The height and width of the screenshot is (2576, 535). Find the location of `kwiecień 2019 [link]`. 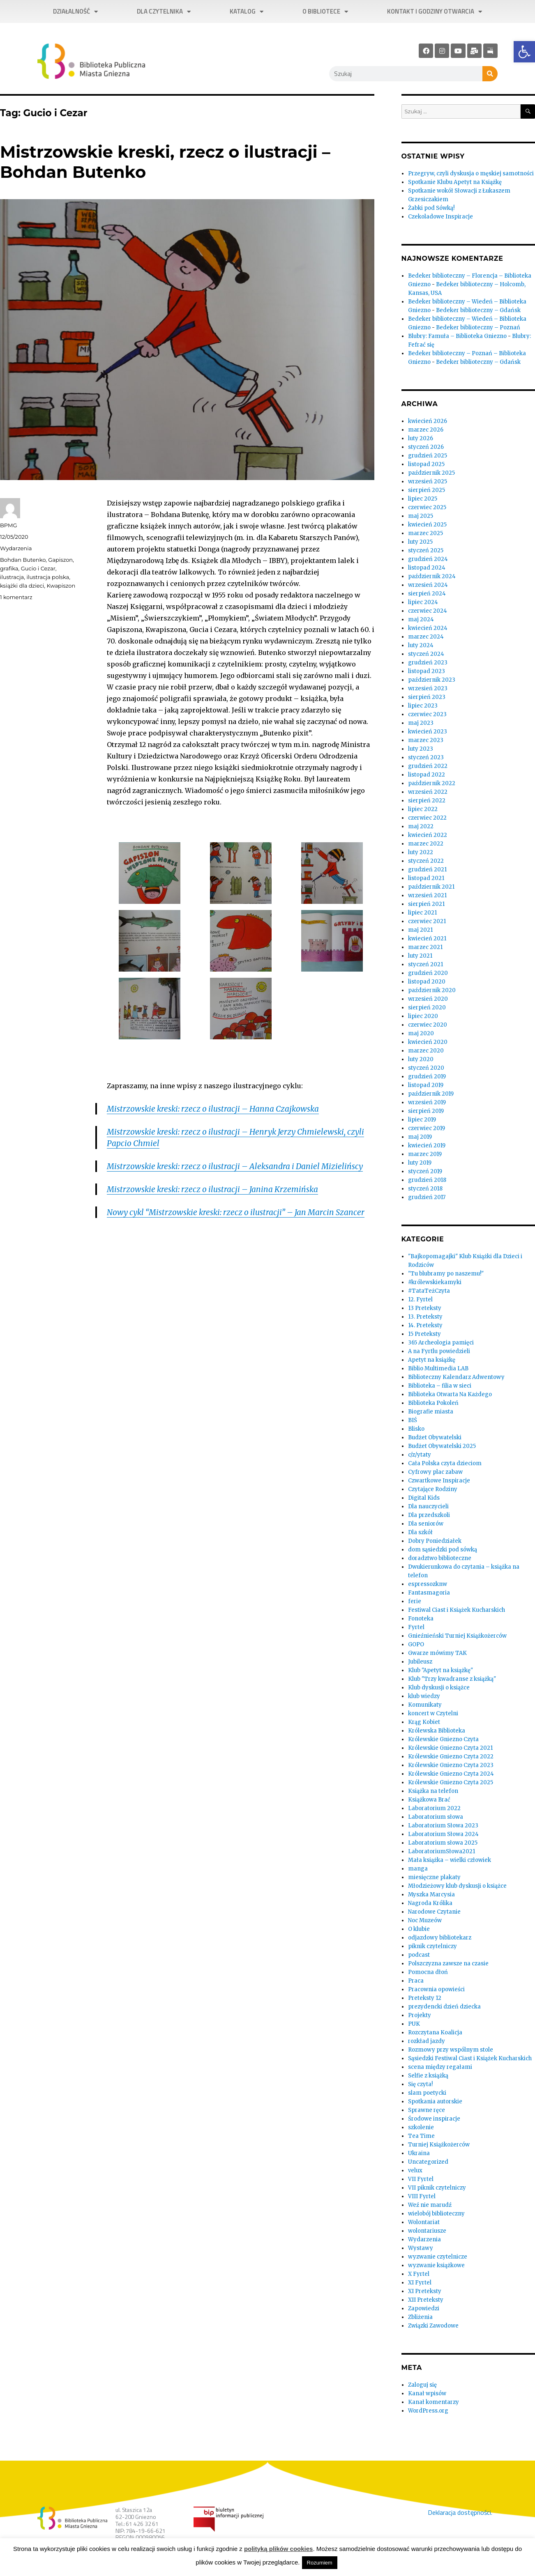

kwiecień 2019 [link] is located at coordinates (426, 1145).